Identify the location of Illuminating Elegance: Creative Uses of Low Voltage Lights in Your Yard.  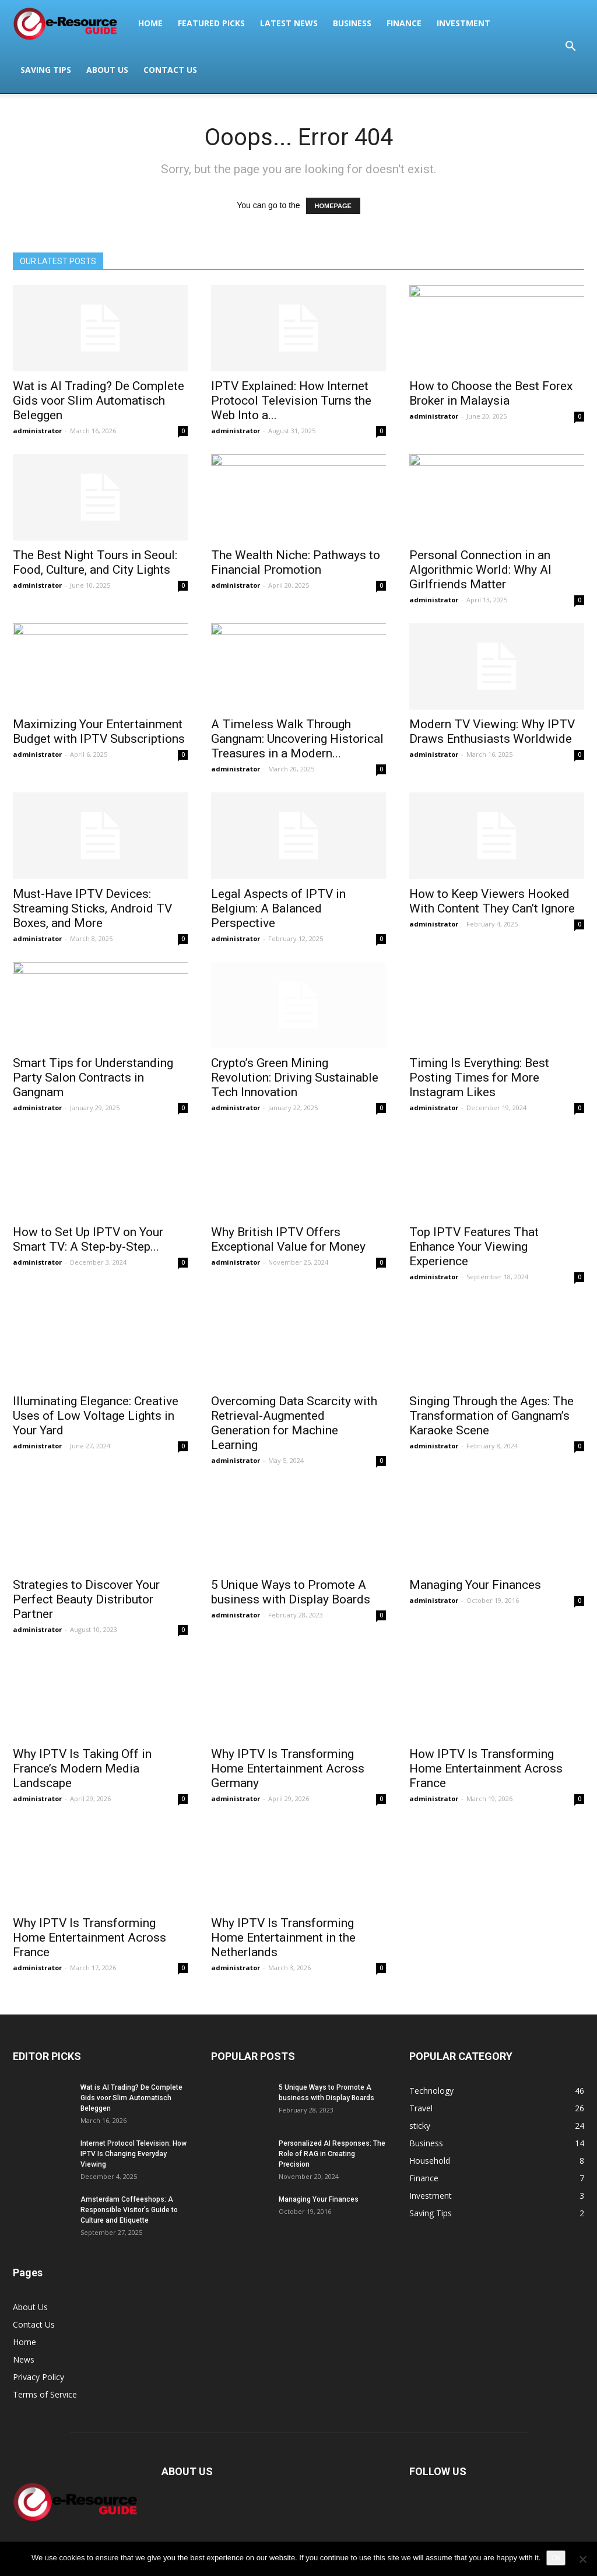
(95, 1415).